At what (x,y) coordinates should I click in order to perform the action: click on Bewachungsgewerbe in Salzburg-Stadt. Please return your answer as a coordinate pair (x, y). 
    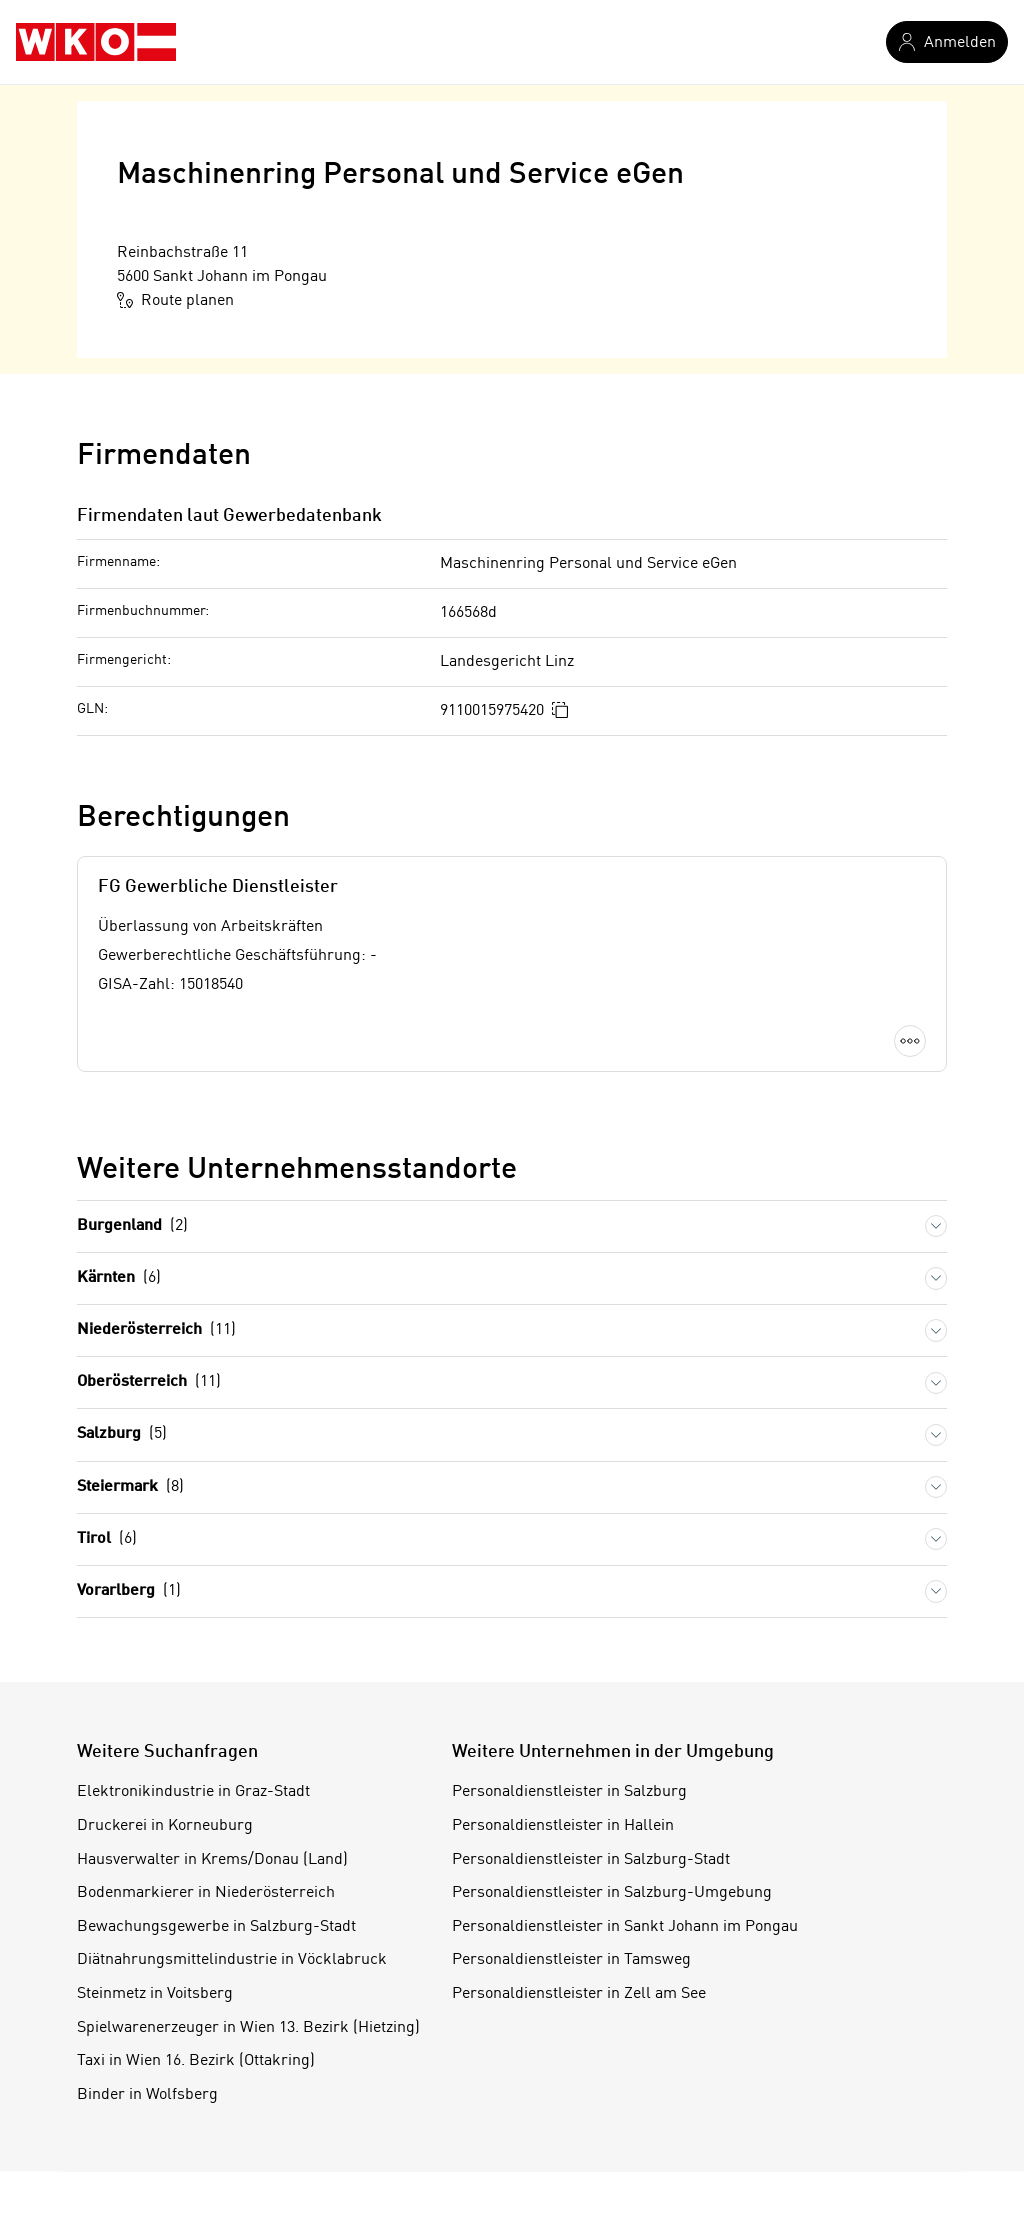
    Looking at the image, I should click on (216, 1927).